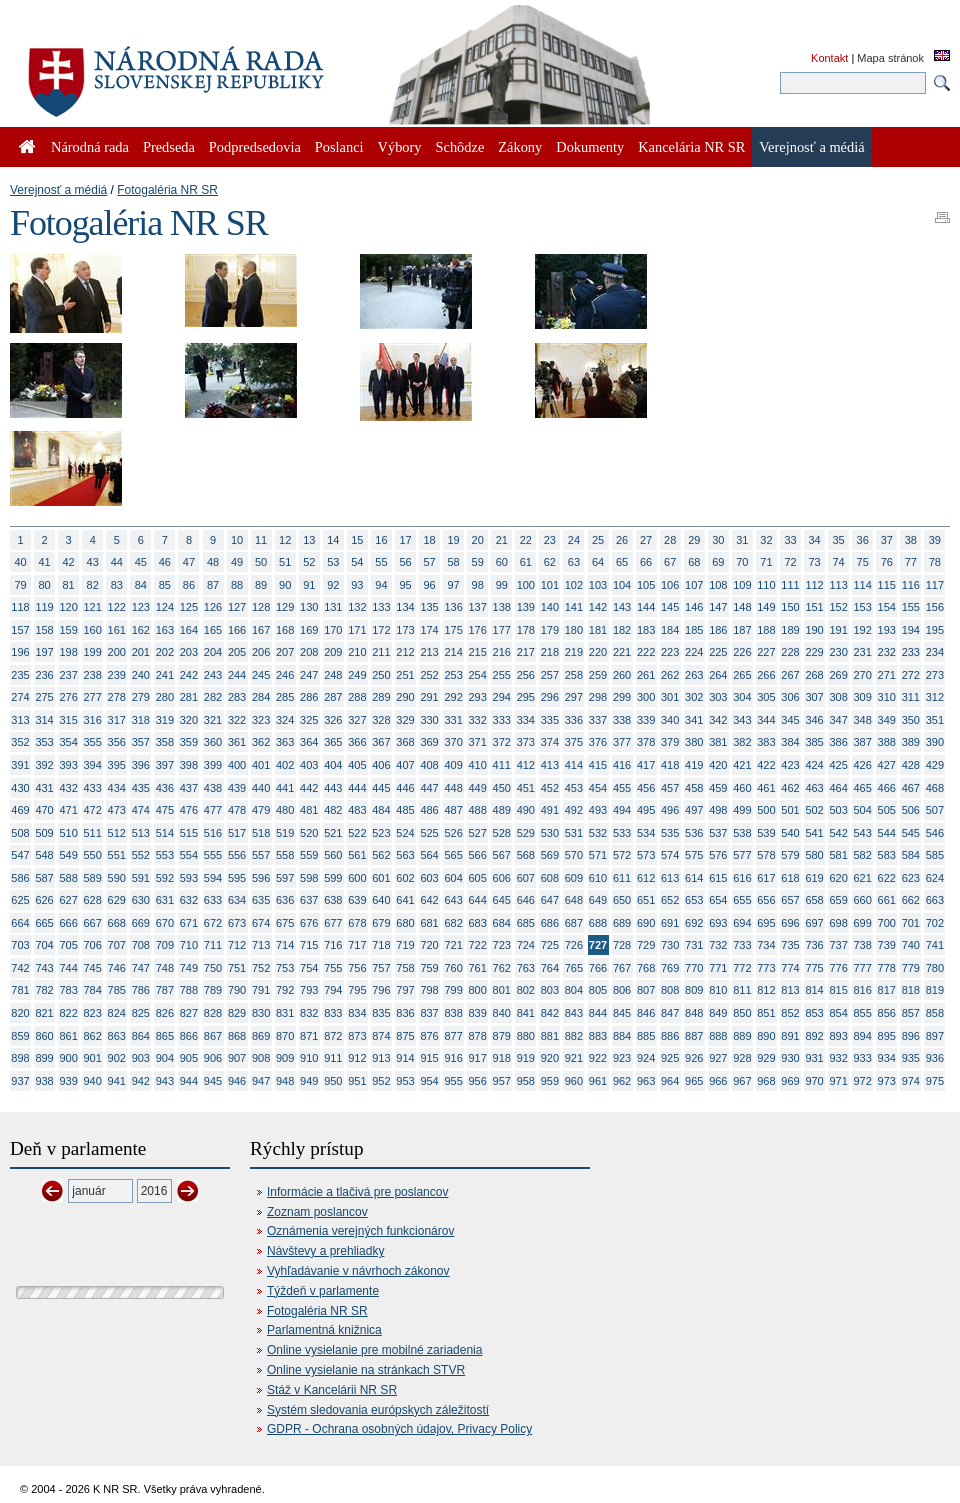 This screenshot has height=1503, width=960. Describe the element at coordinates (68, 788) in the screenshot. I see `432` at that location.